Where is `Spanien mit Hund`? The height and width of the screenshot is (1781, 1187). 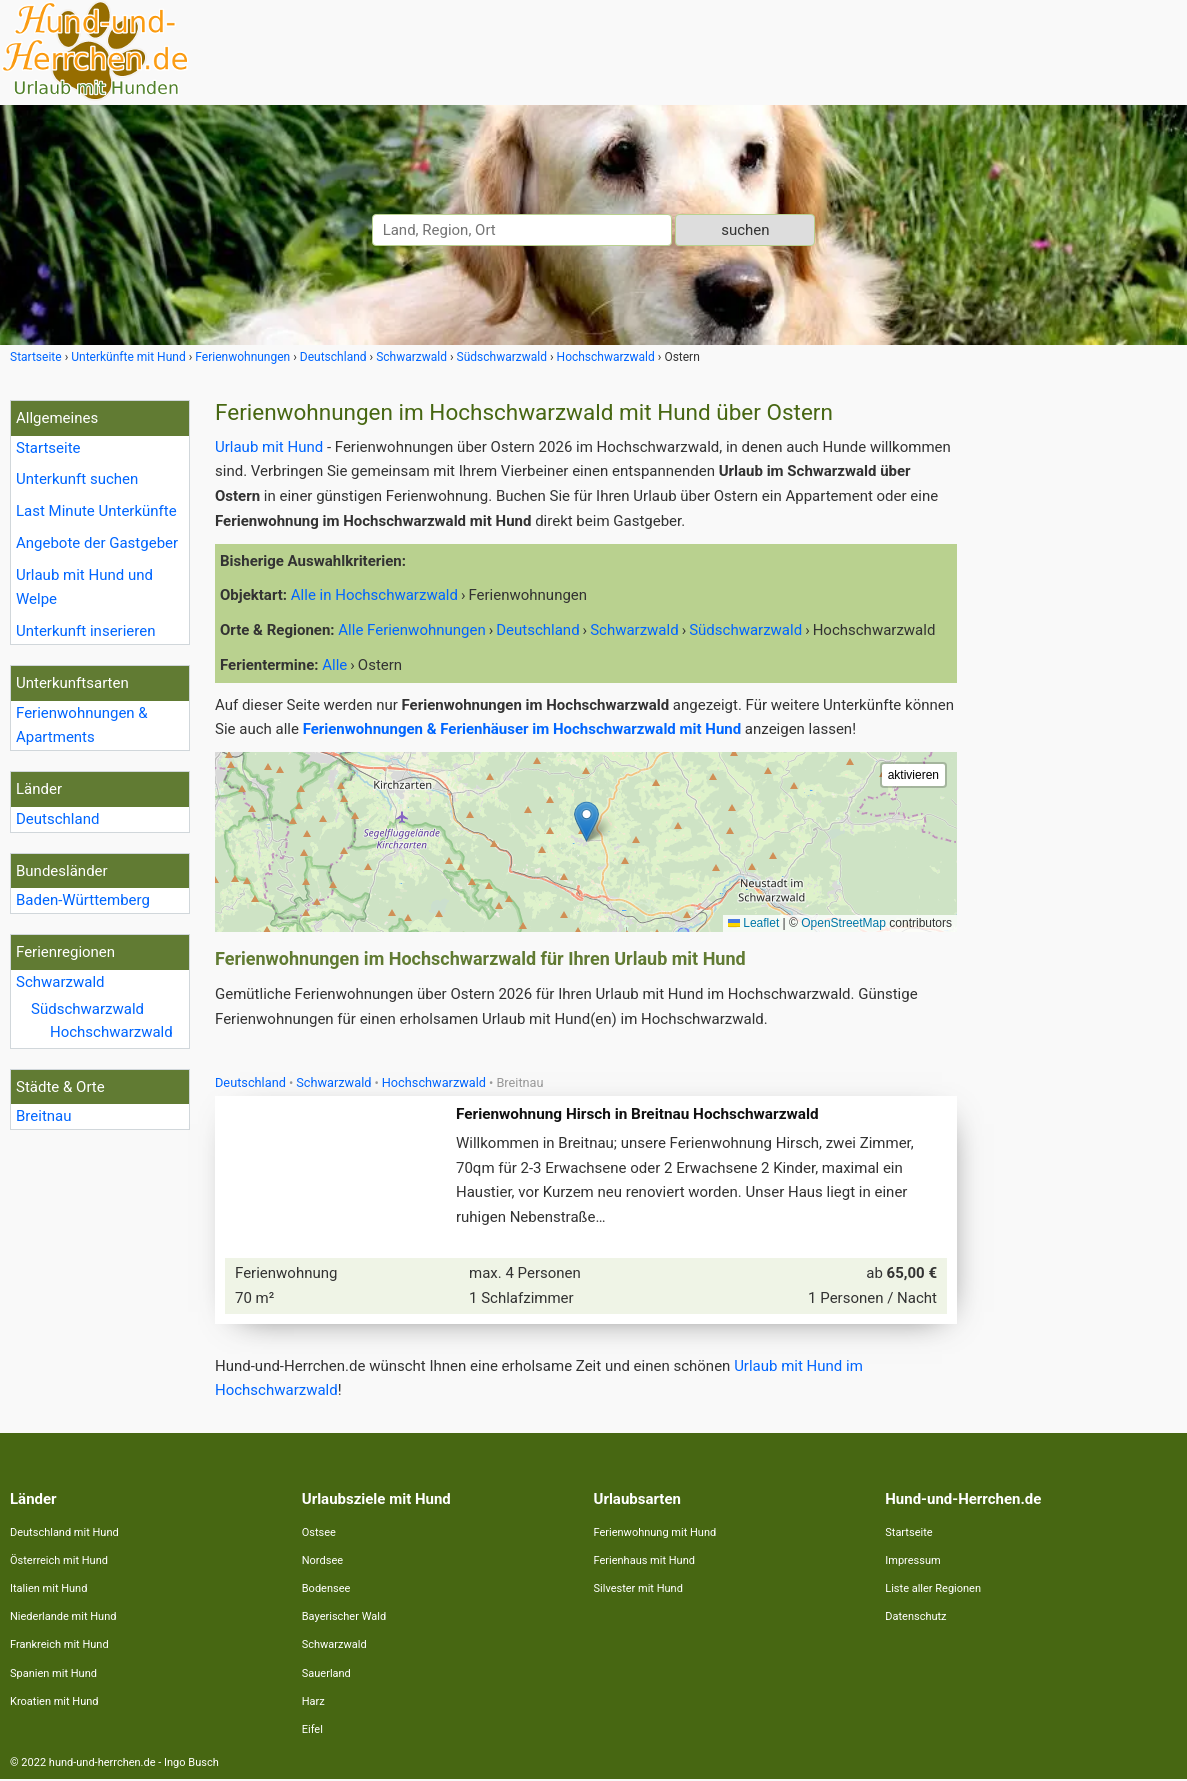 Spanien mit Hund is located at coordinates (53, 1675).